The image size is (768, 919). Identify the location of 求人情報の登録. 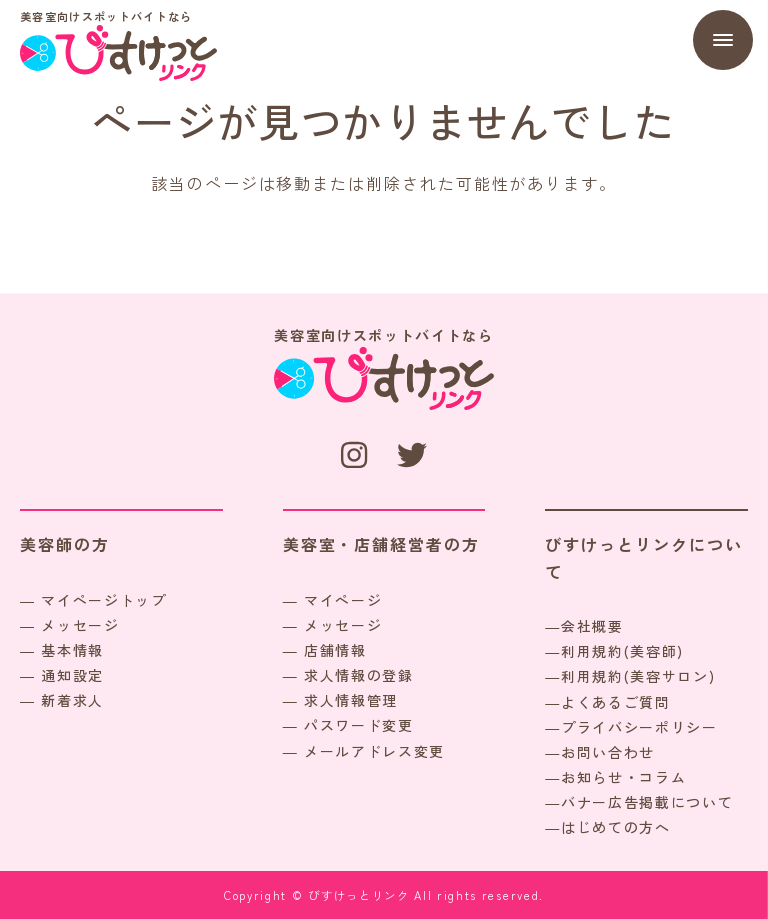
(359, 675).